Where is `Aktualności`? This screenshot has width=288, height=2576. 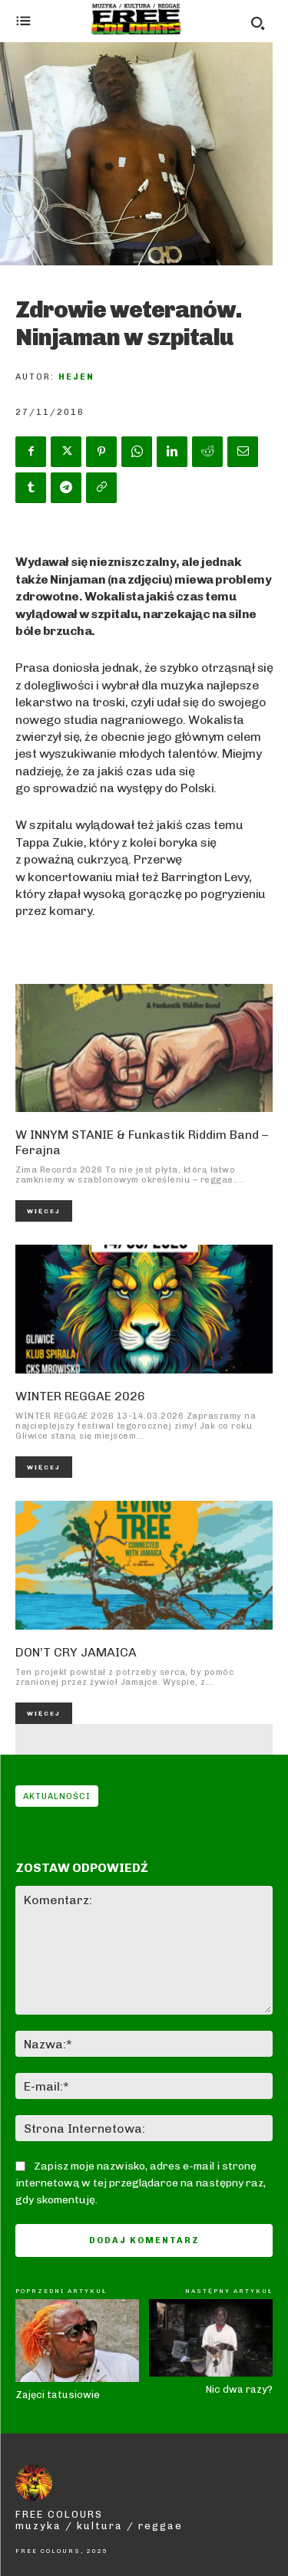 Aktualności is located at coordinates (56, 1796).